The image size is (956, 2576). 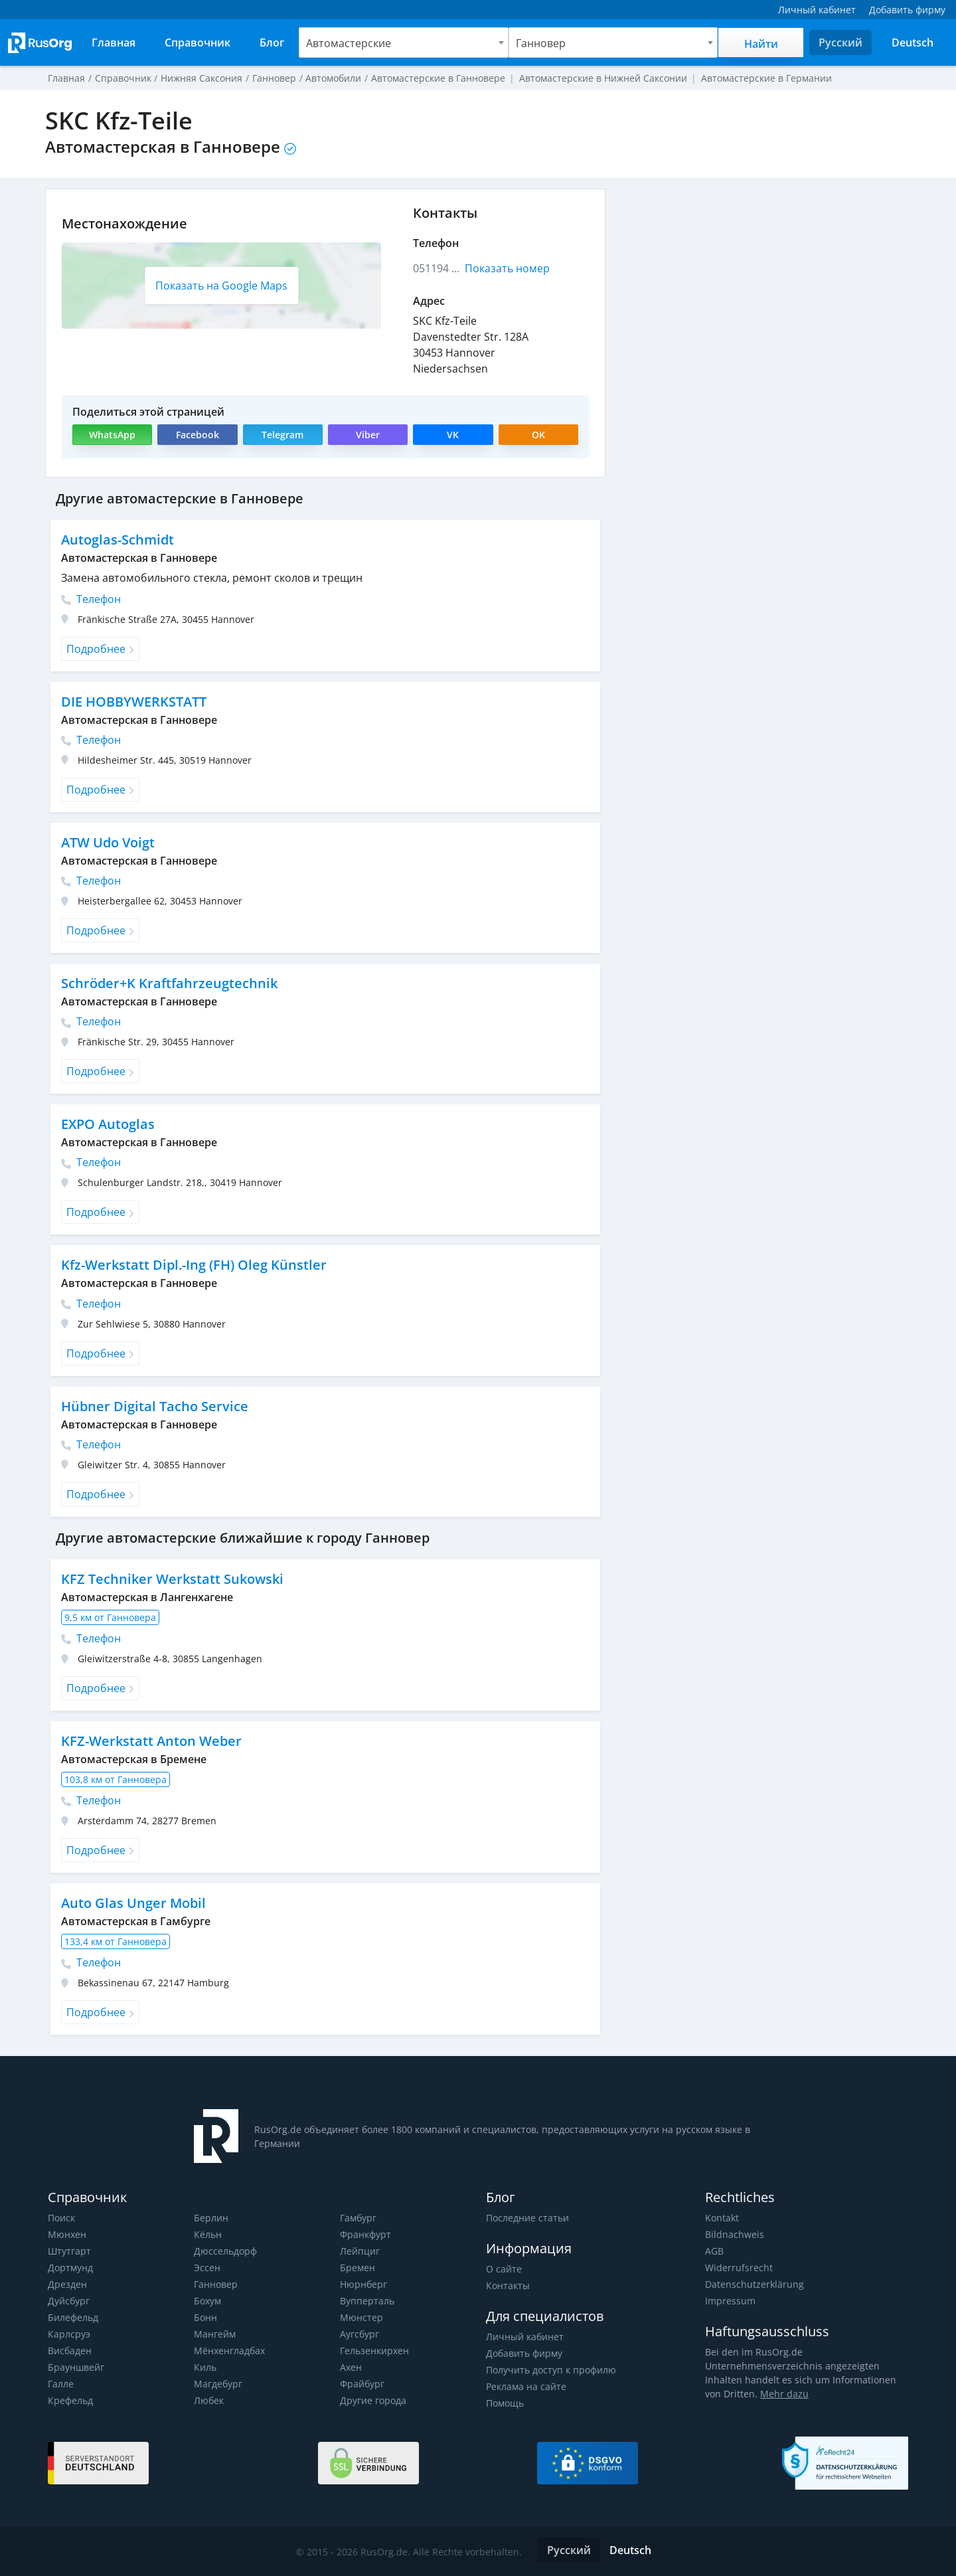 I want to click on Facebook, so click(x=197, y=434).